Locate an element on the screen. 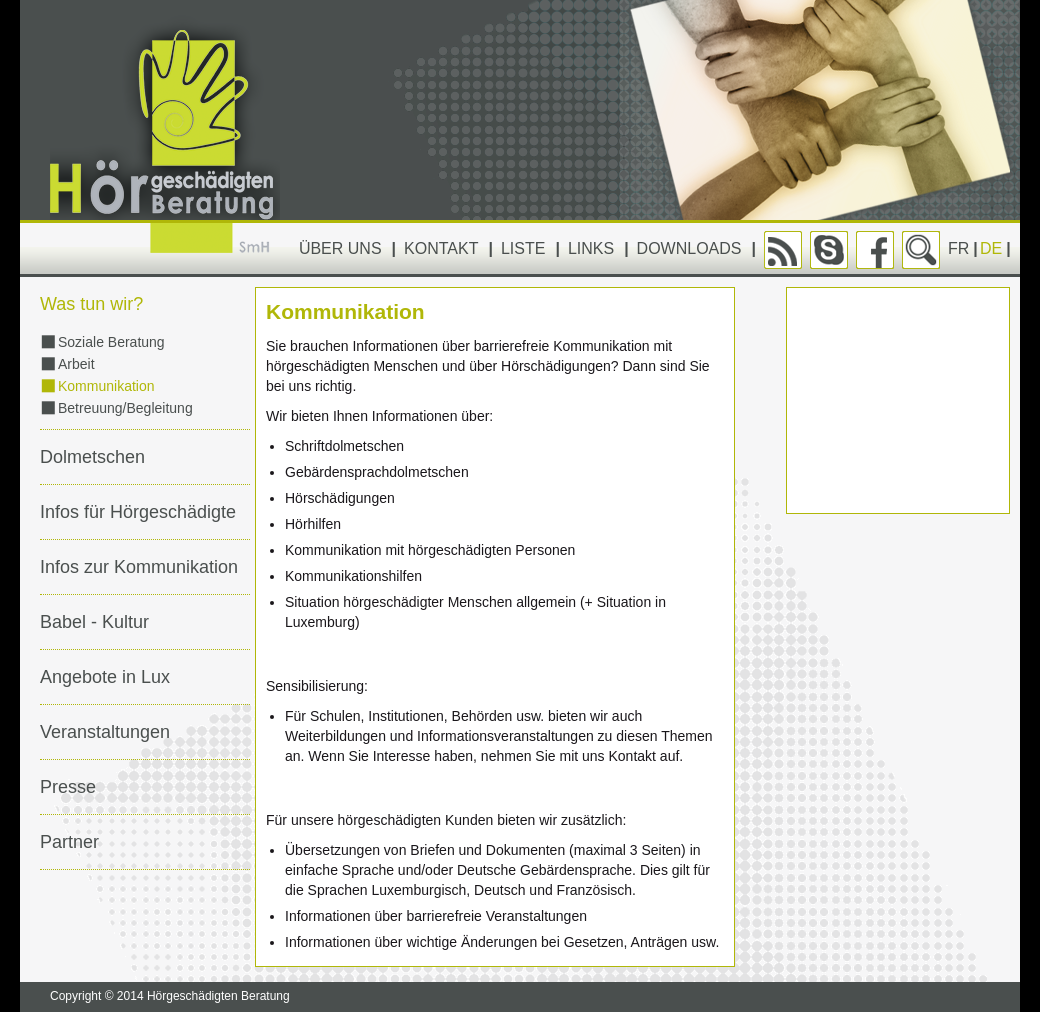 The image size is (1040, 1012). Angebote in Lux is located at coordinates (105, 677).